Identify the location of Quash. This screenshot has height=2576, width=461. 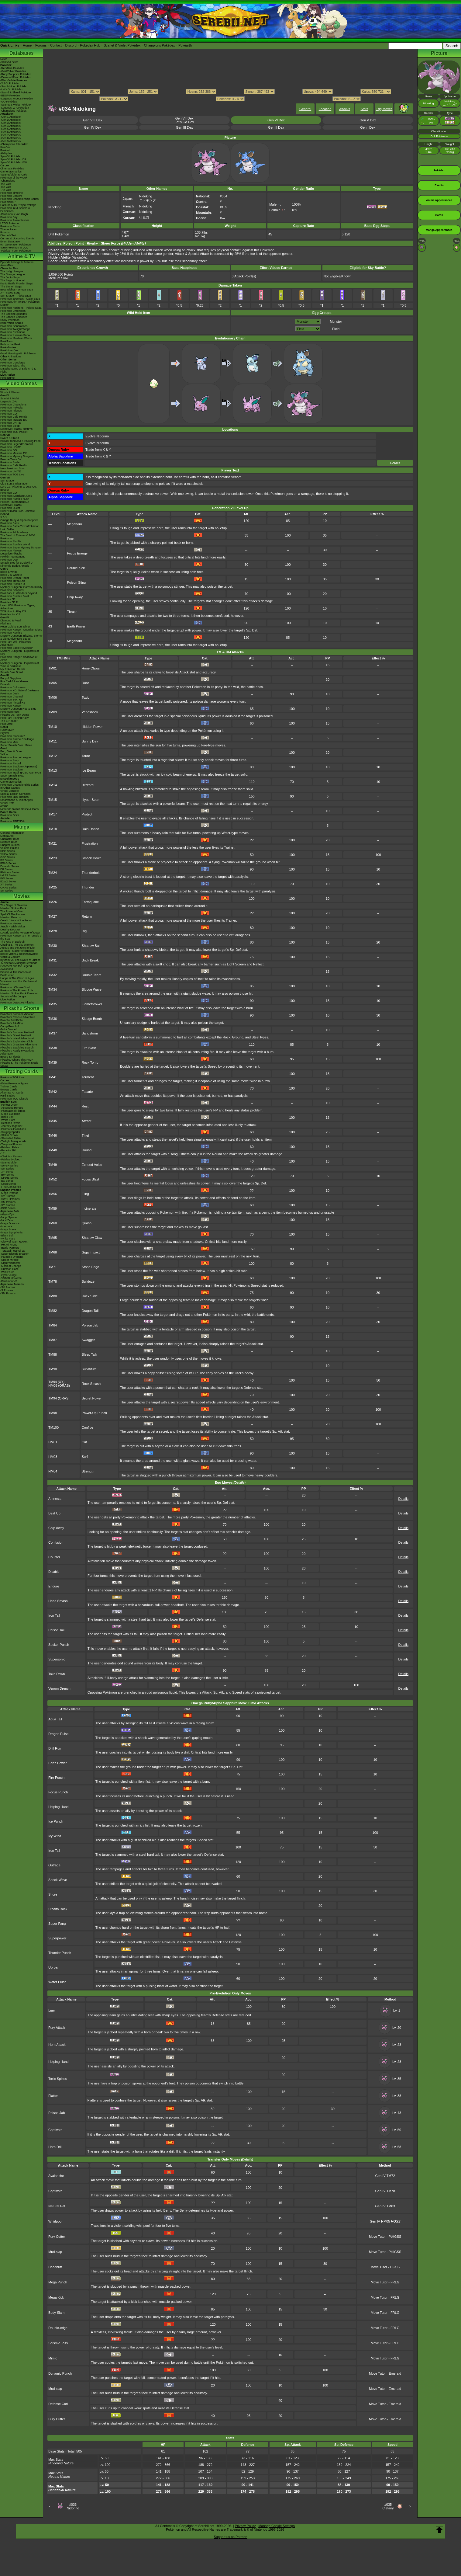
(86, 1223).